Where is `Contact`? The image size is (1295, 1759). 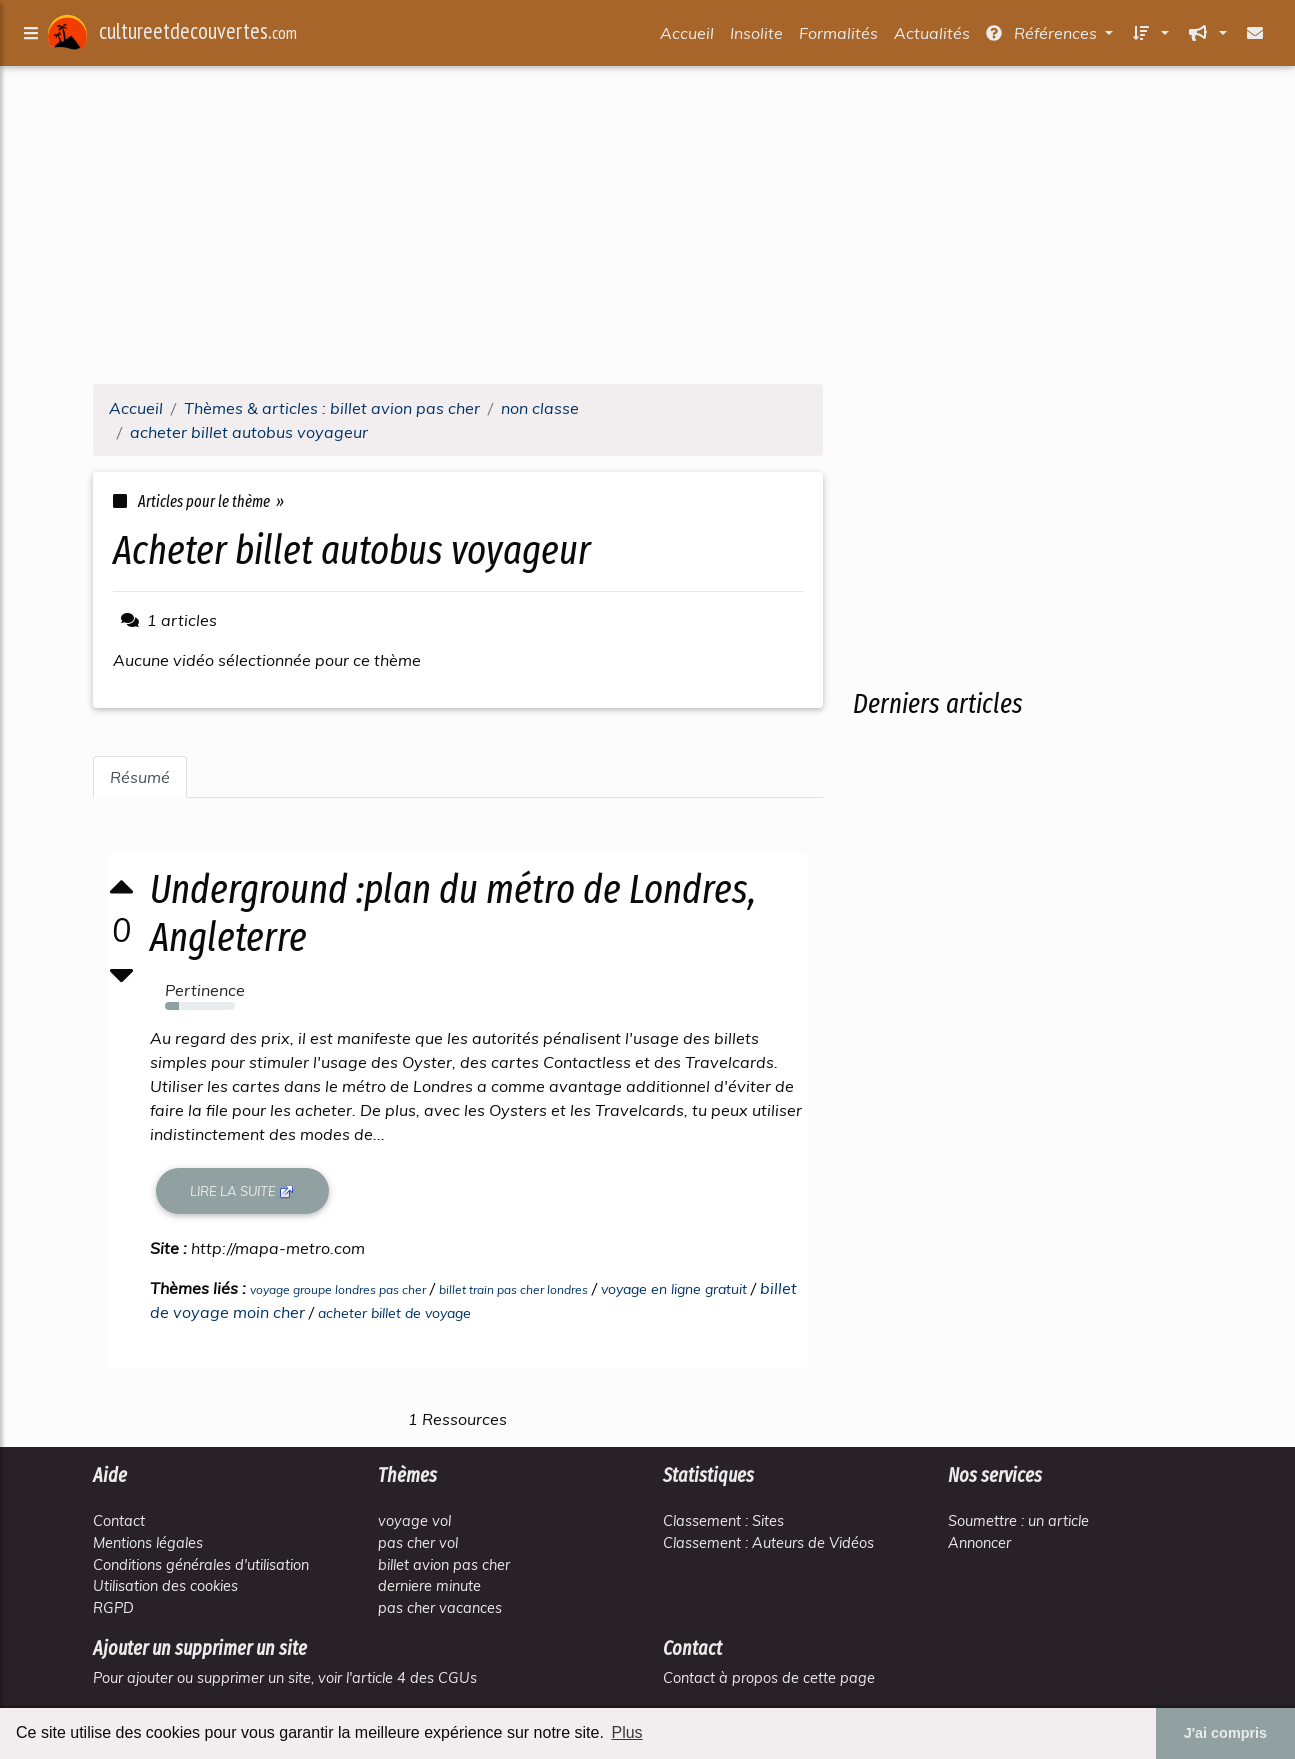 Contact is located at coordinates (119, 1521).